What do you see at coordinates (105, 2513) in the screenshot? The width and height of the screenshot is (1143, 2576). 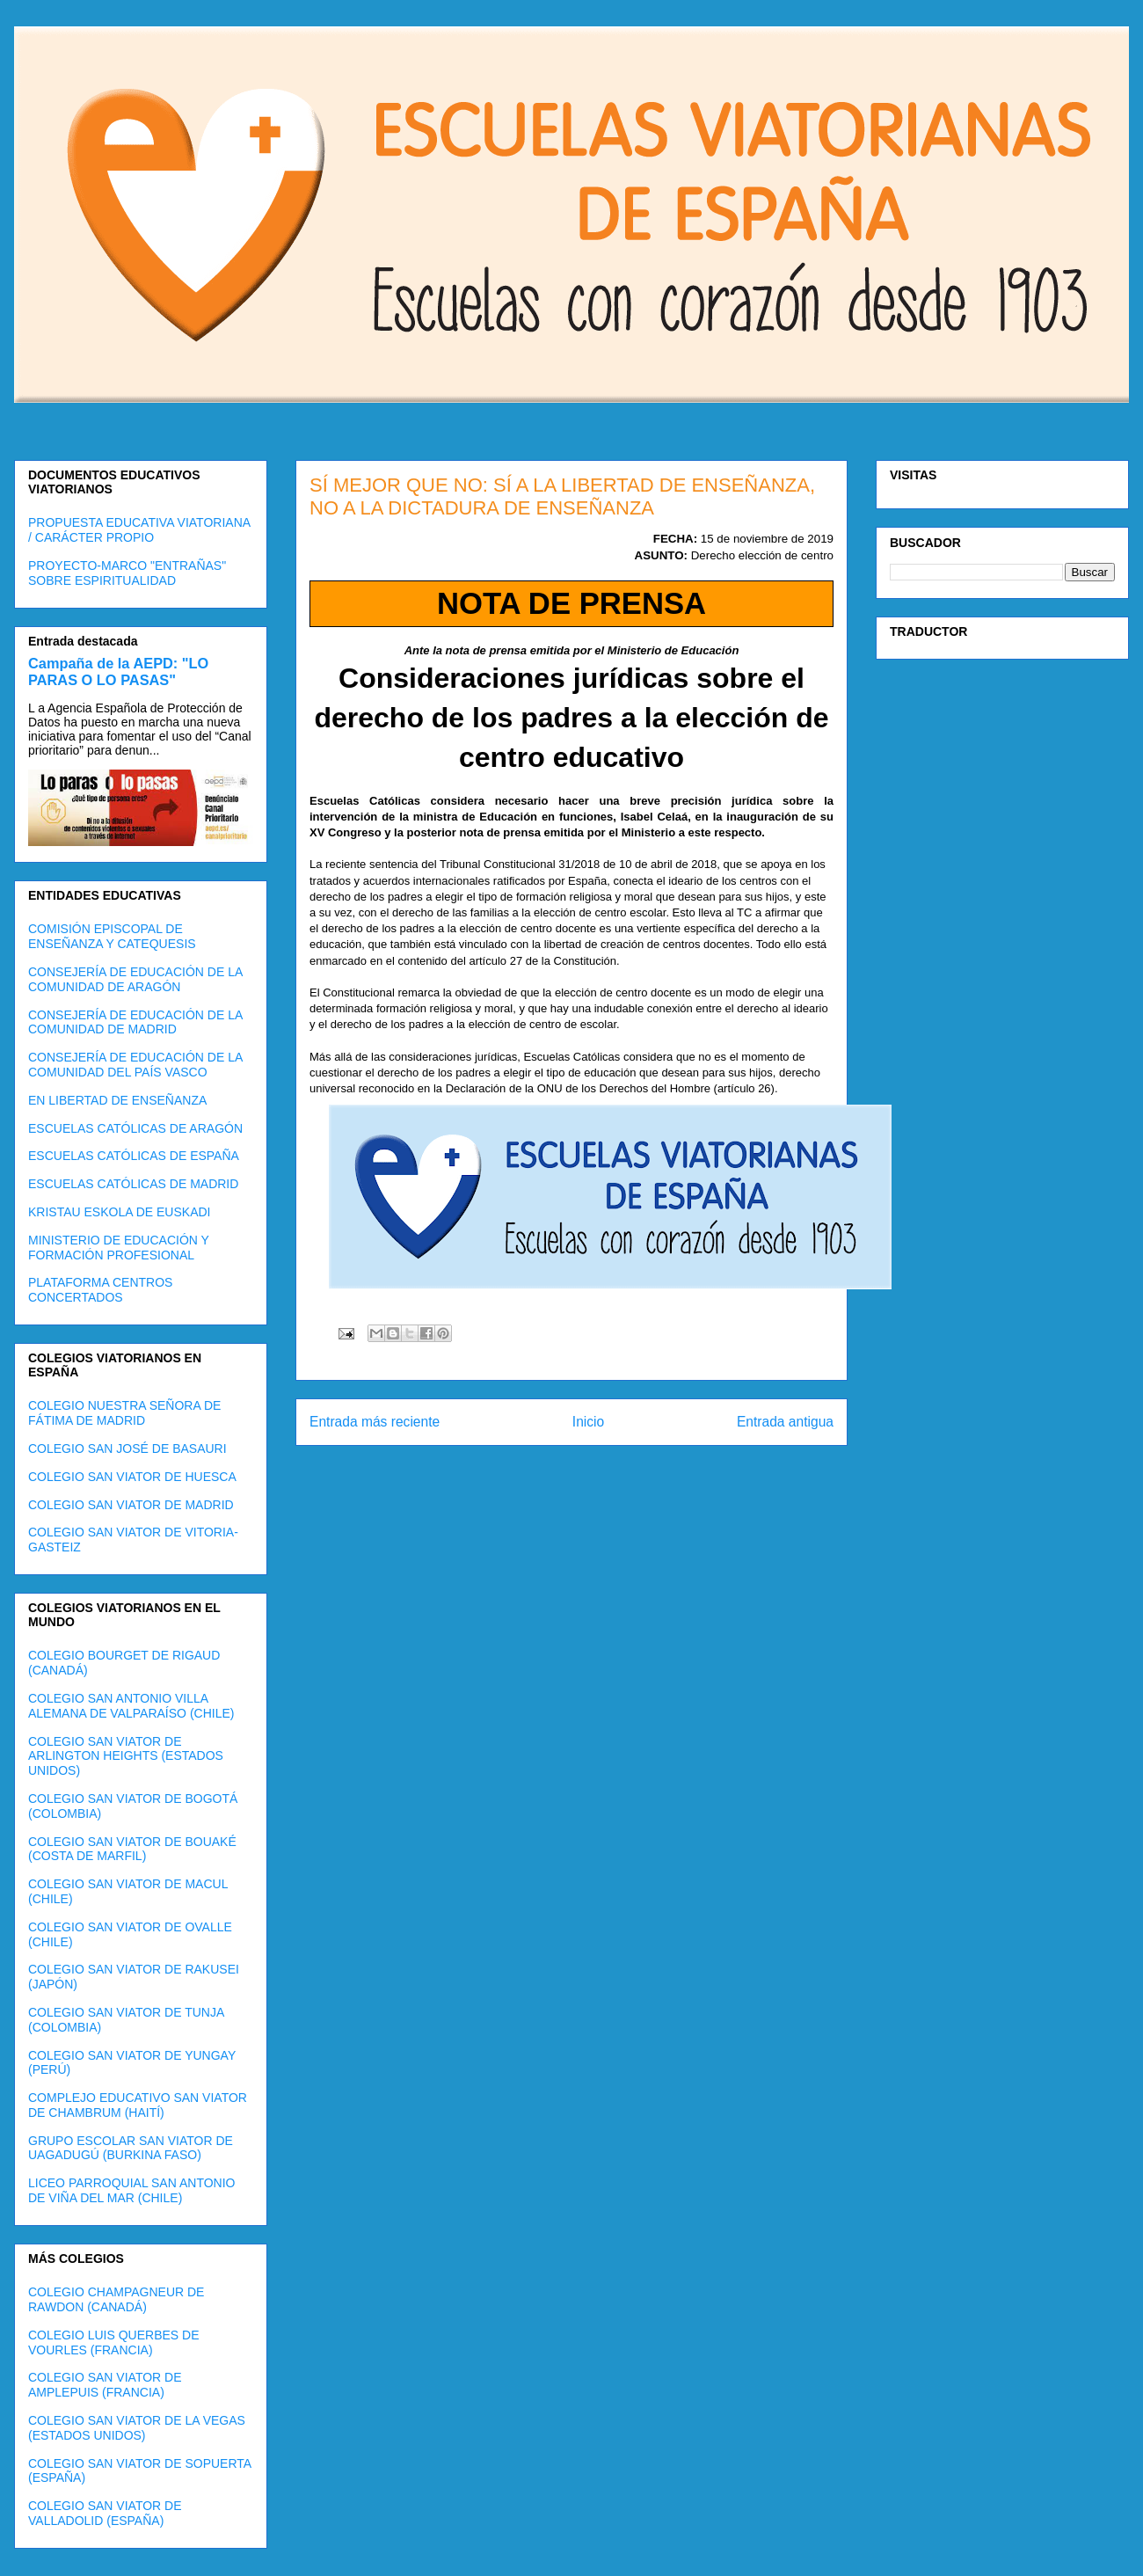 I see `COLEGIO SAN VIATOR DE VALLADOLID (ESPAÑA)` at bounding box center [105, 2513].